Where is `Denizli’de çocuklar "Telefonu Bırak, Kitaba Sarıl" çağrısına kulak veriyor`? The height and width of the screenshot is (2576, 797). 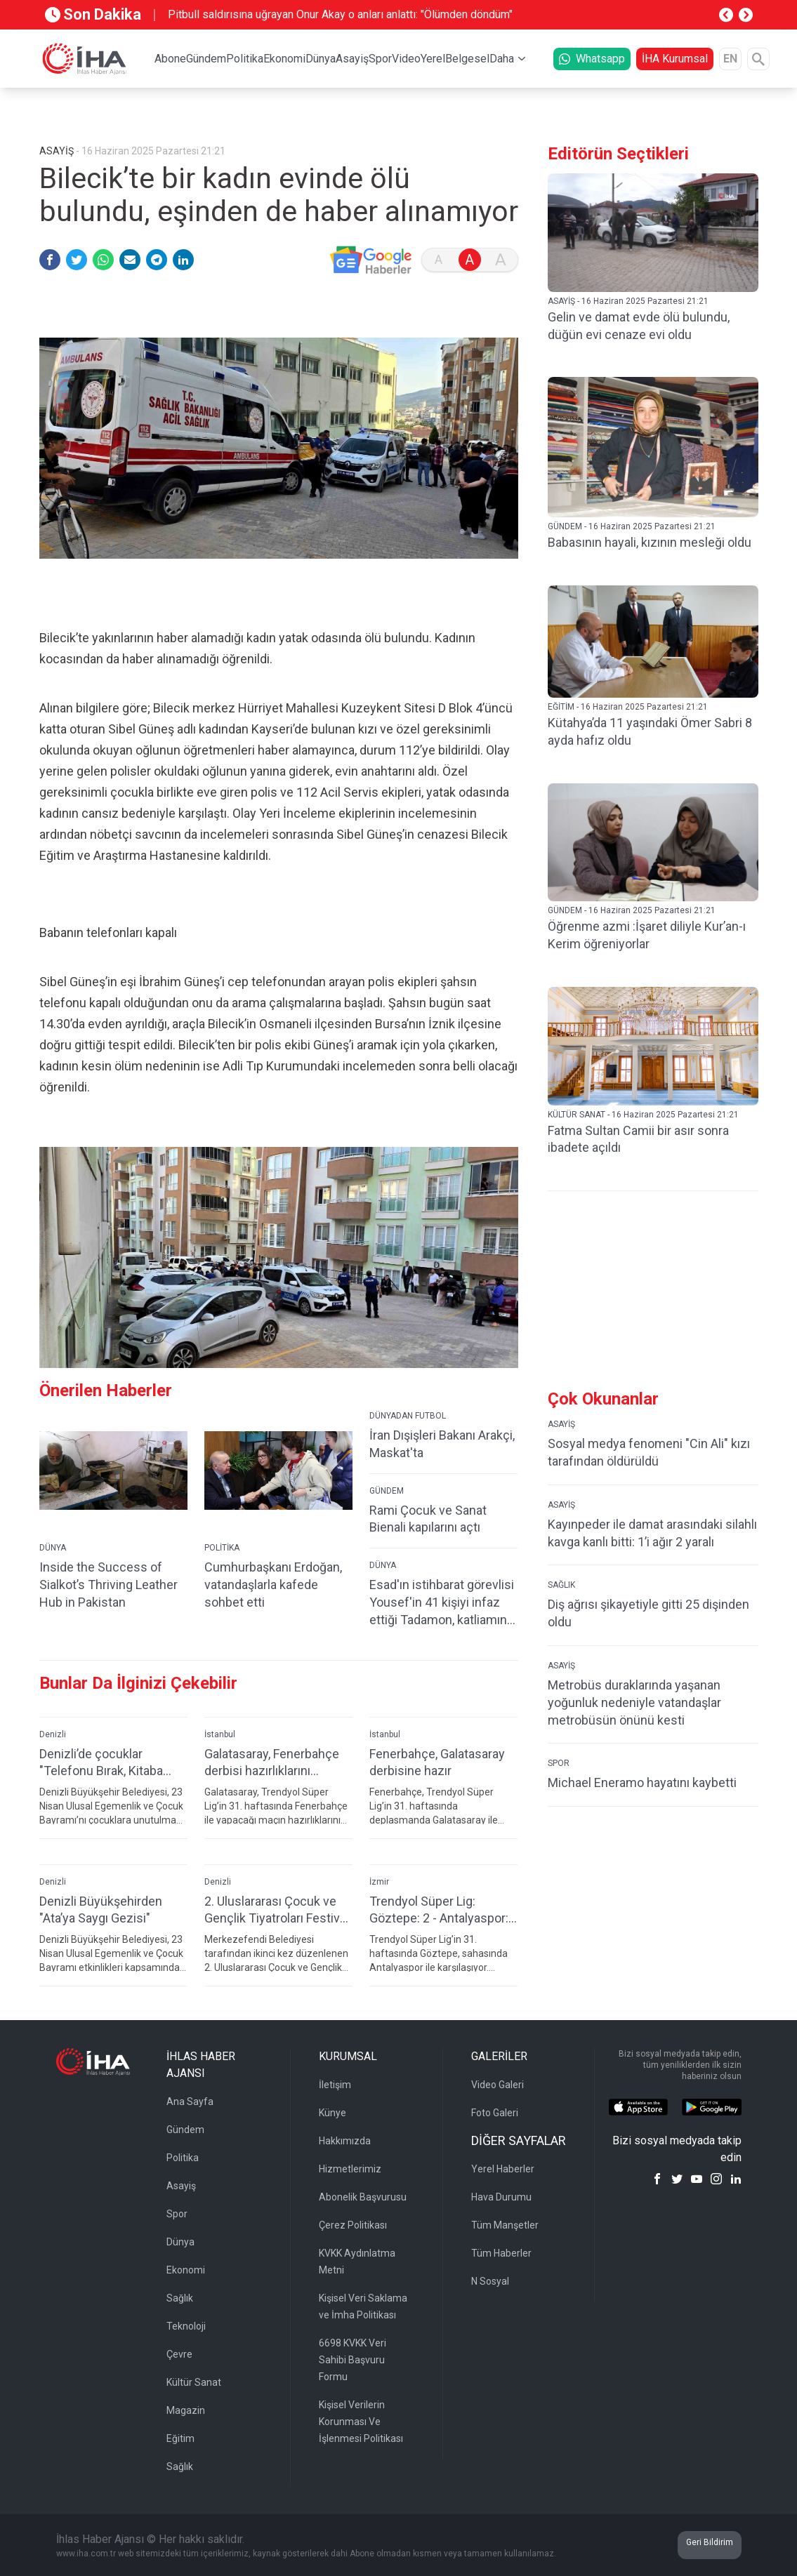
Denizli’de çocuklar "Telefonu Bırak, Kitaba Sarıl" çağrısına kulak veriyor is located at coordinates (101, 1762).